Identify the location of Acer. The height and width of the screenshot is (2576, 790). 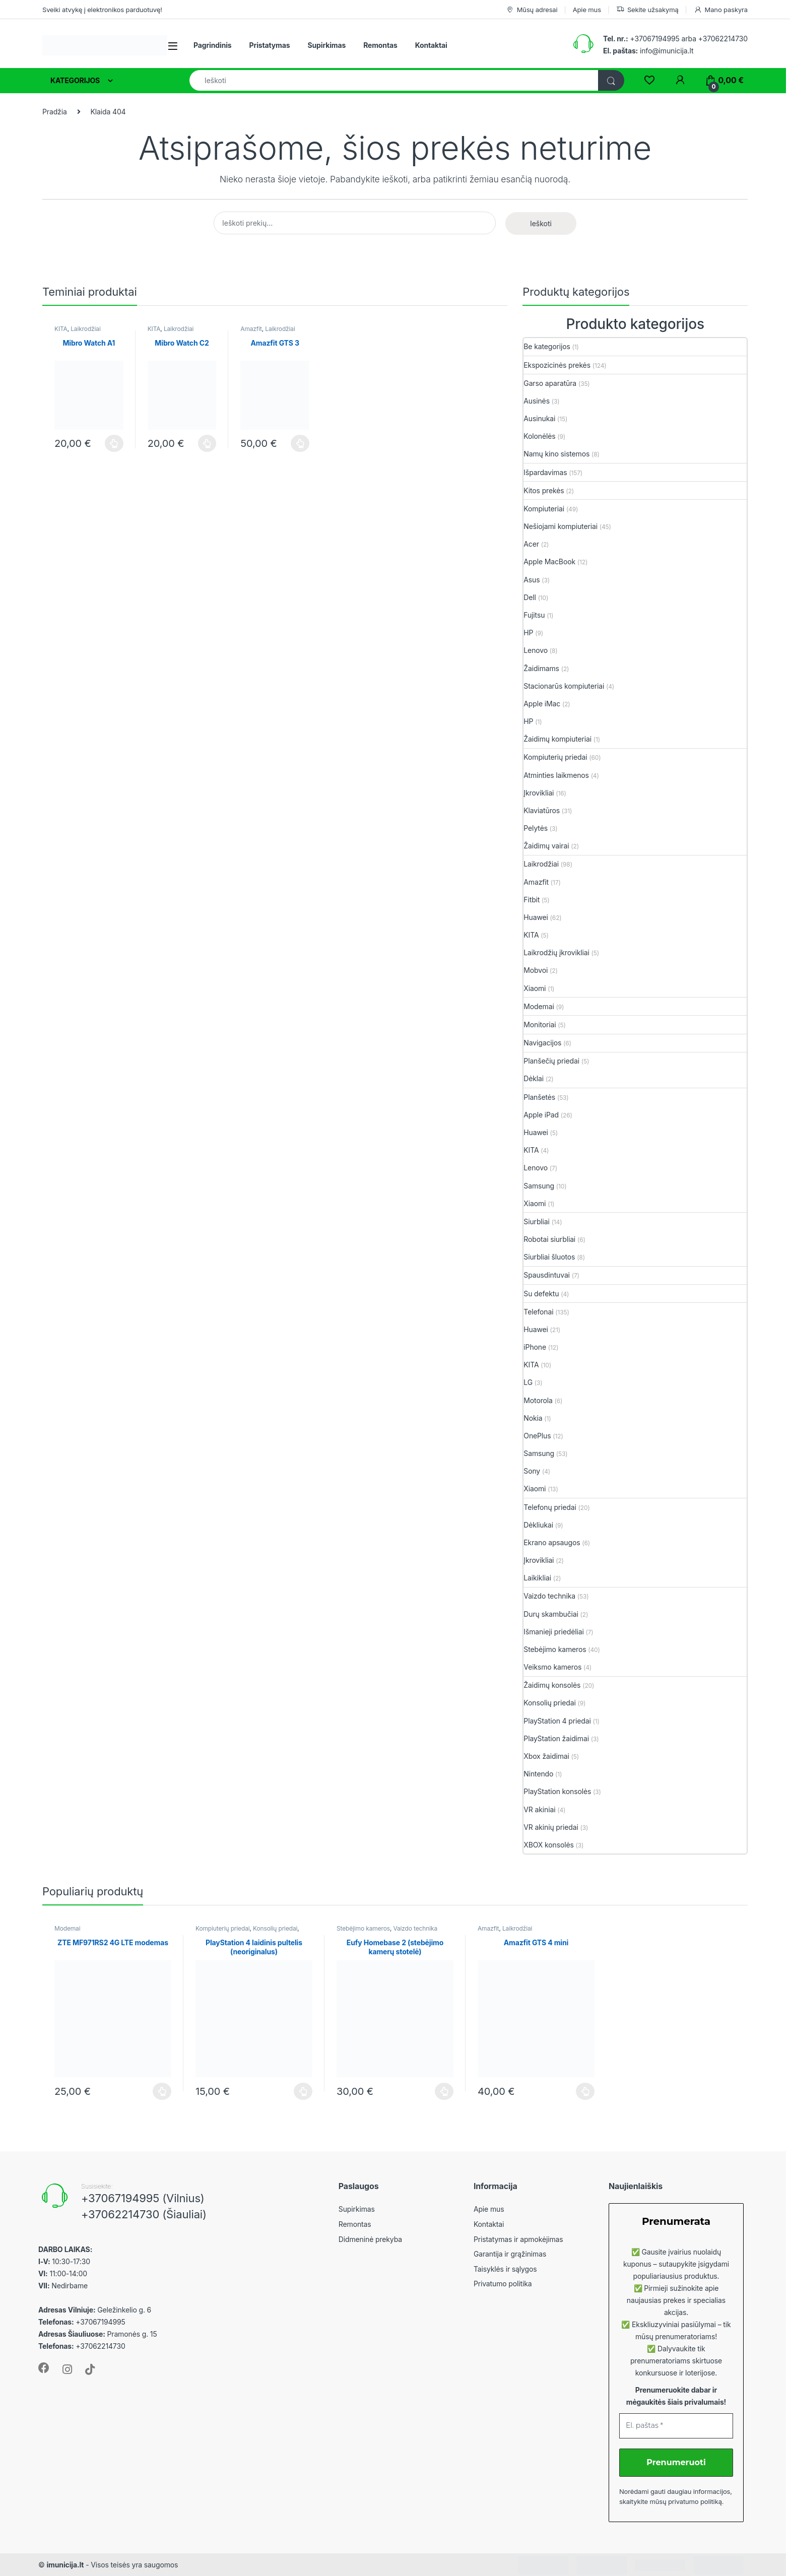
(531, 544).